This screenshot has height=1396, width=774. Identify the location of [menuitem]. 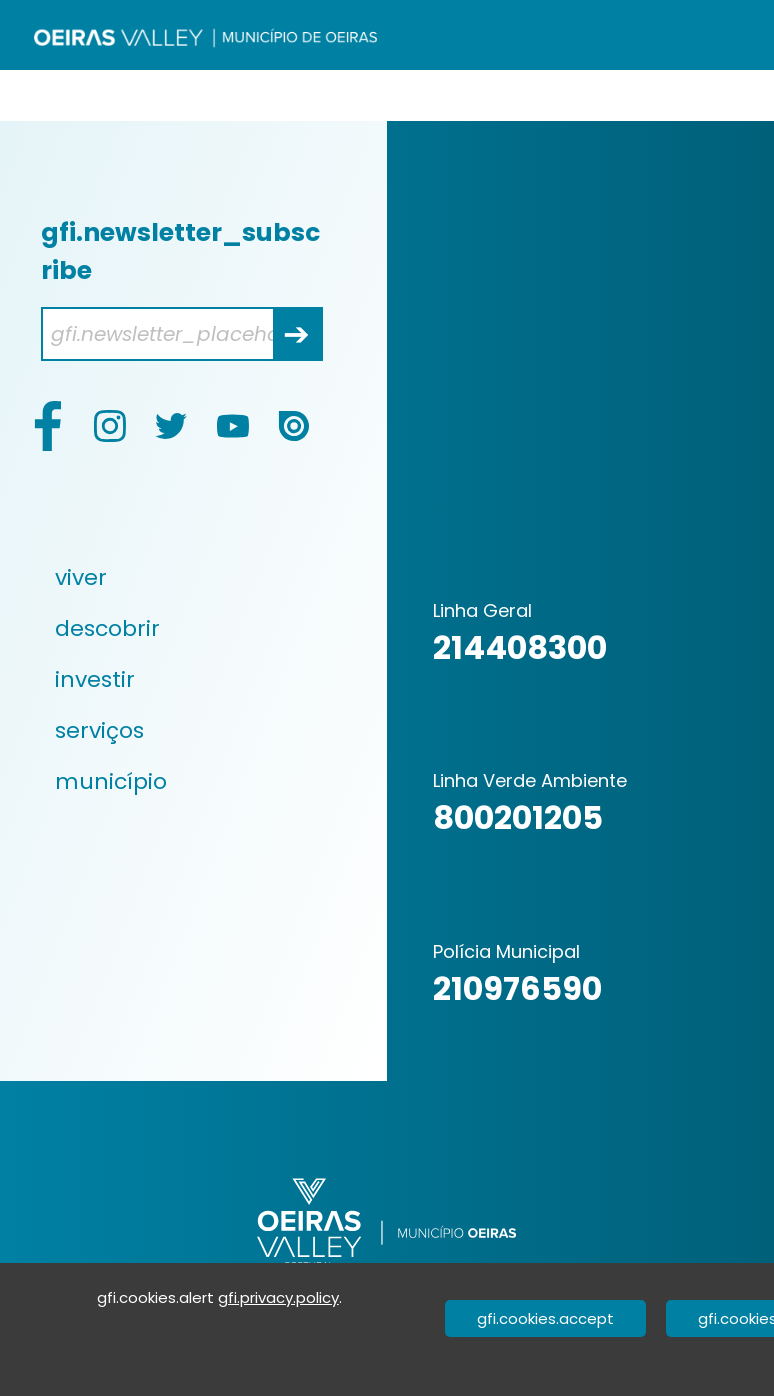
(184, 577).